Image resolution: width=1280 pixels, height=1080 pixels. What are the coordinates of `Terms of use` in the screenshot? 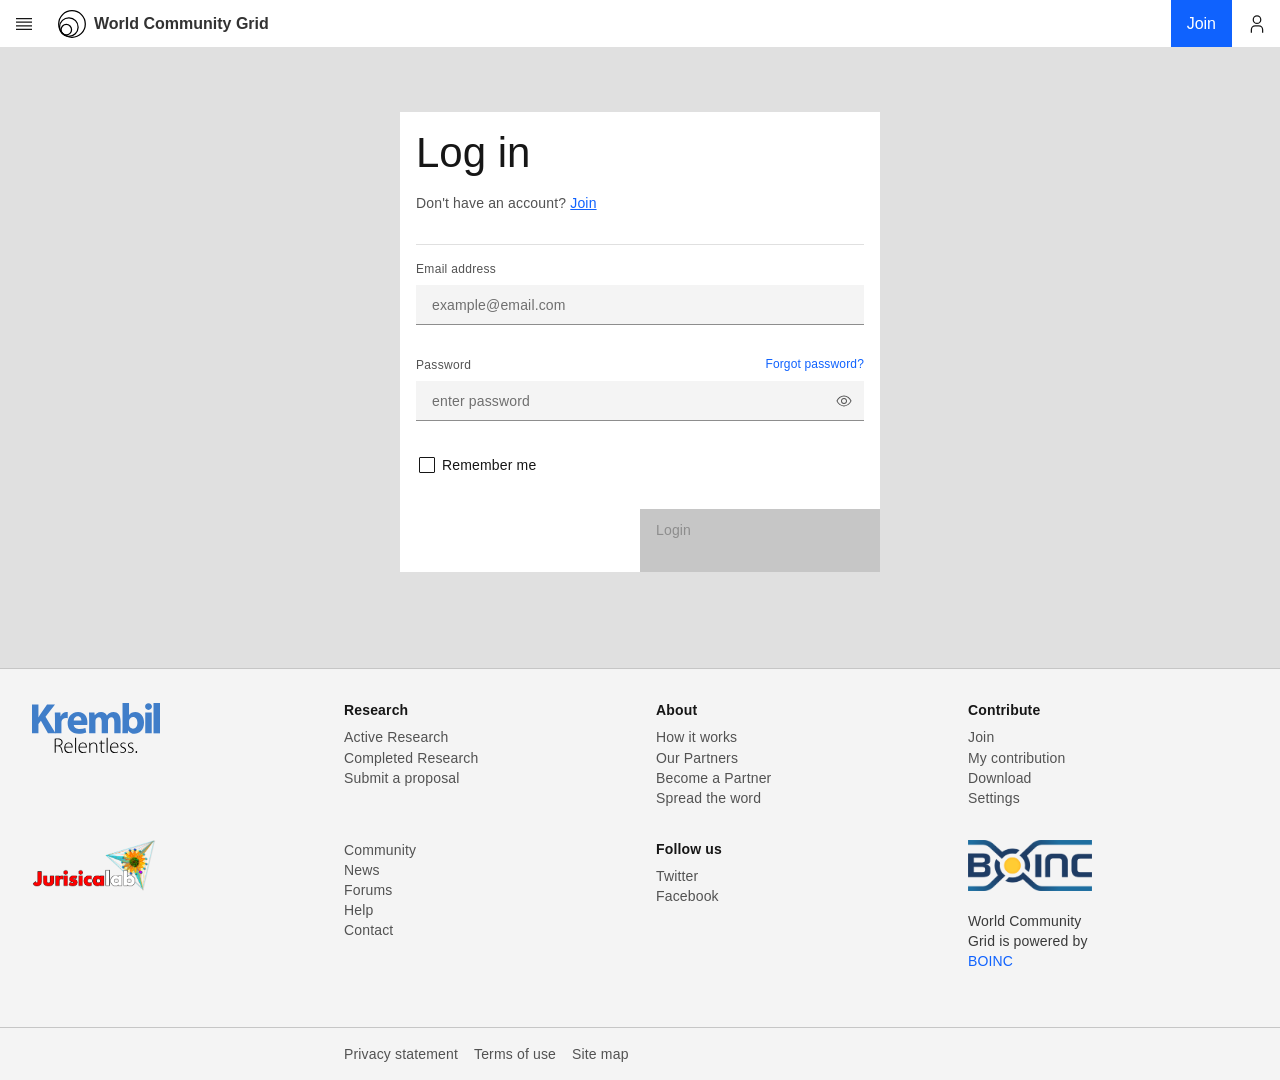 It's located at (515, 1054).